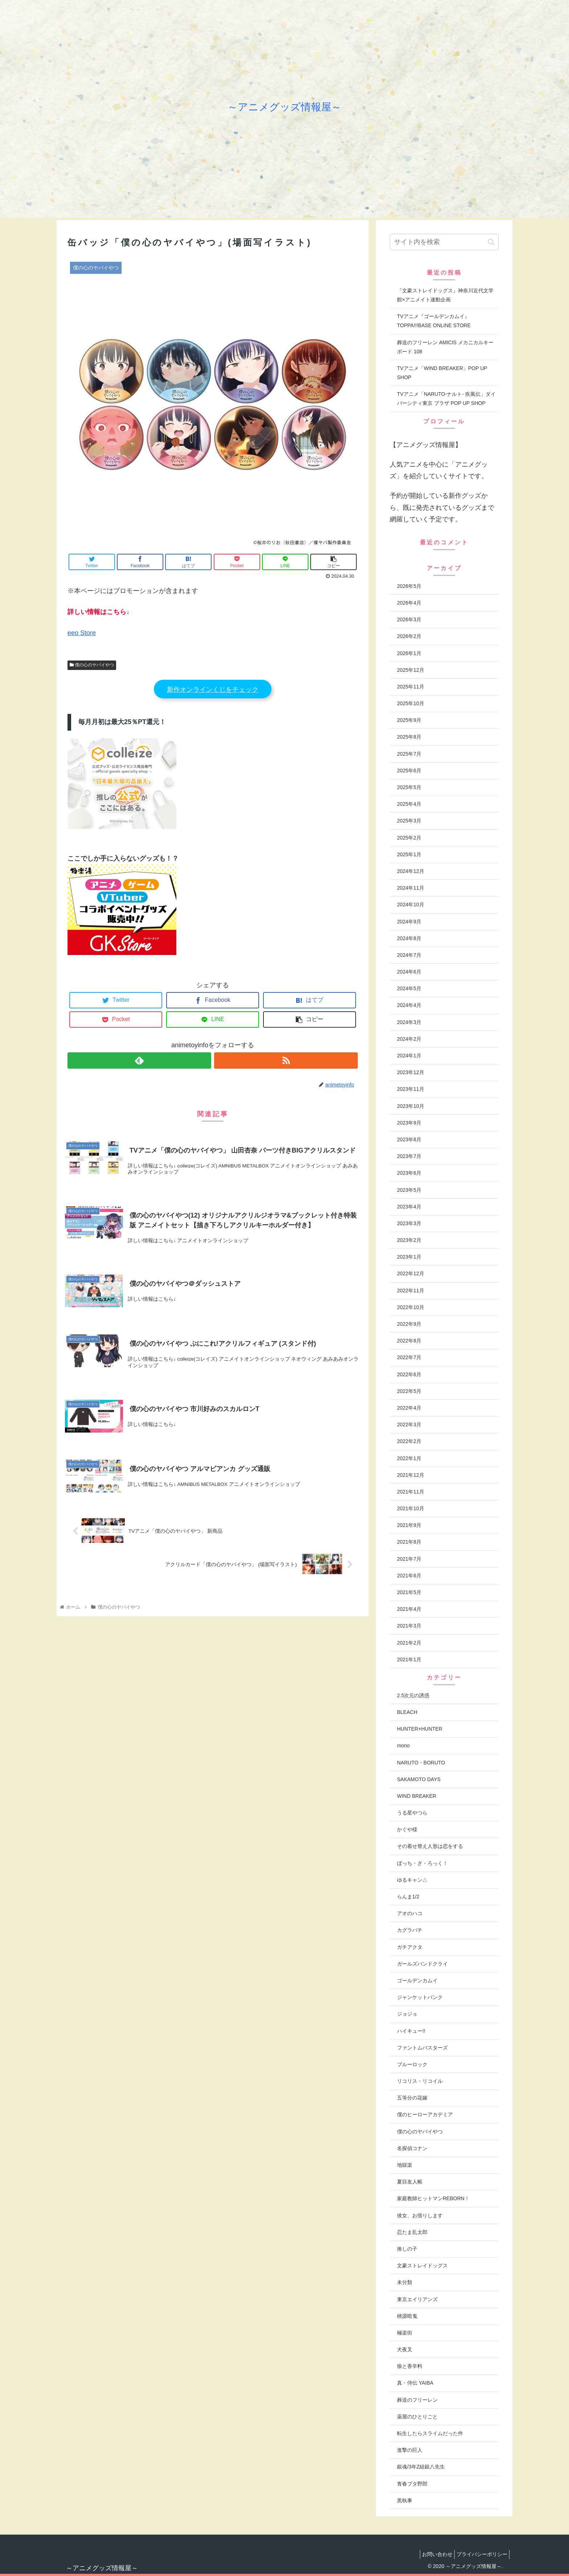 This screenshot has width=569, height=2576. What do you see at coordinates (404, 2500) in the screenshot?
I see `黒執事` at bounding box center [404, 2500].